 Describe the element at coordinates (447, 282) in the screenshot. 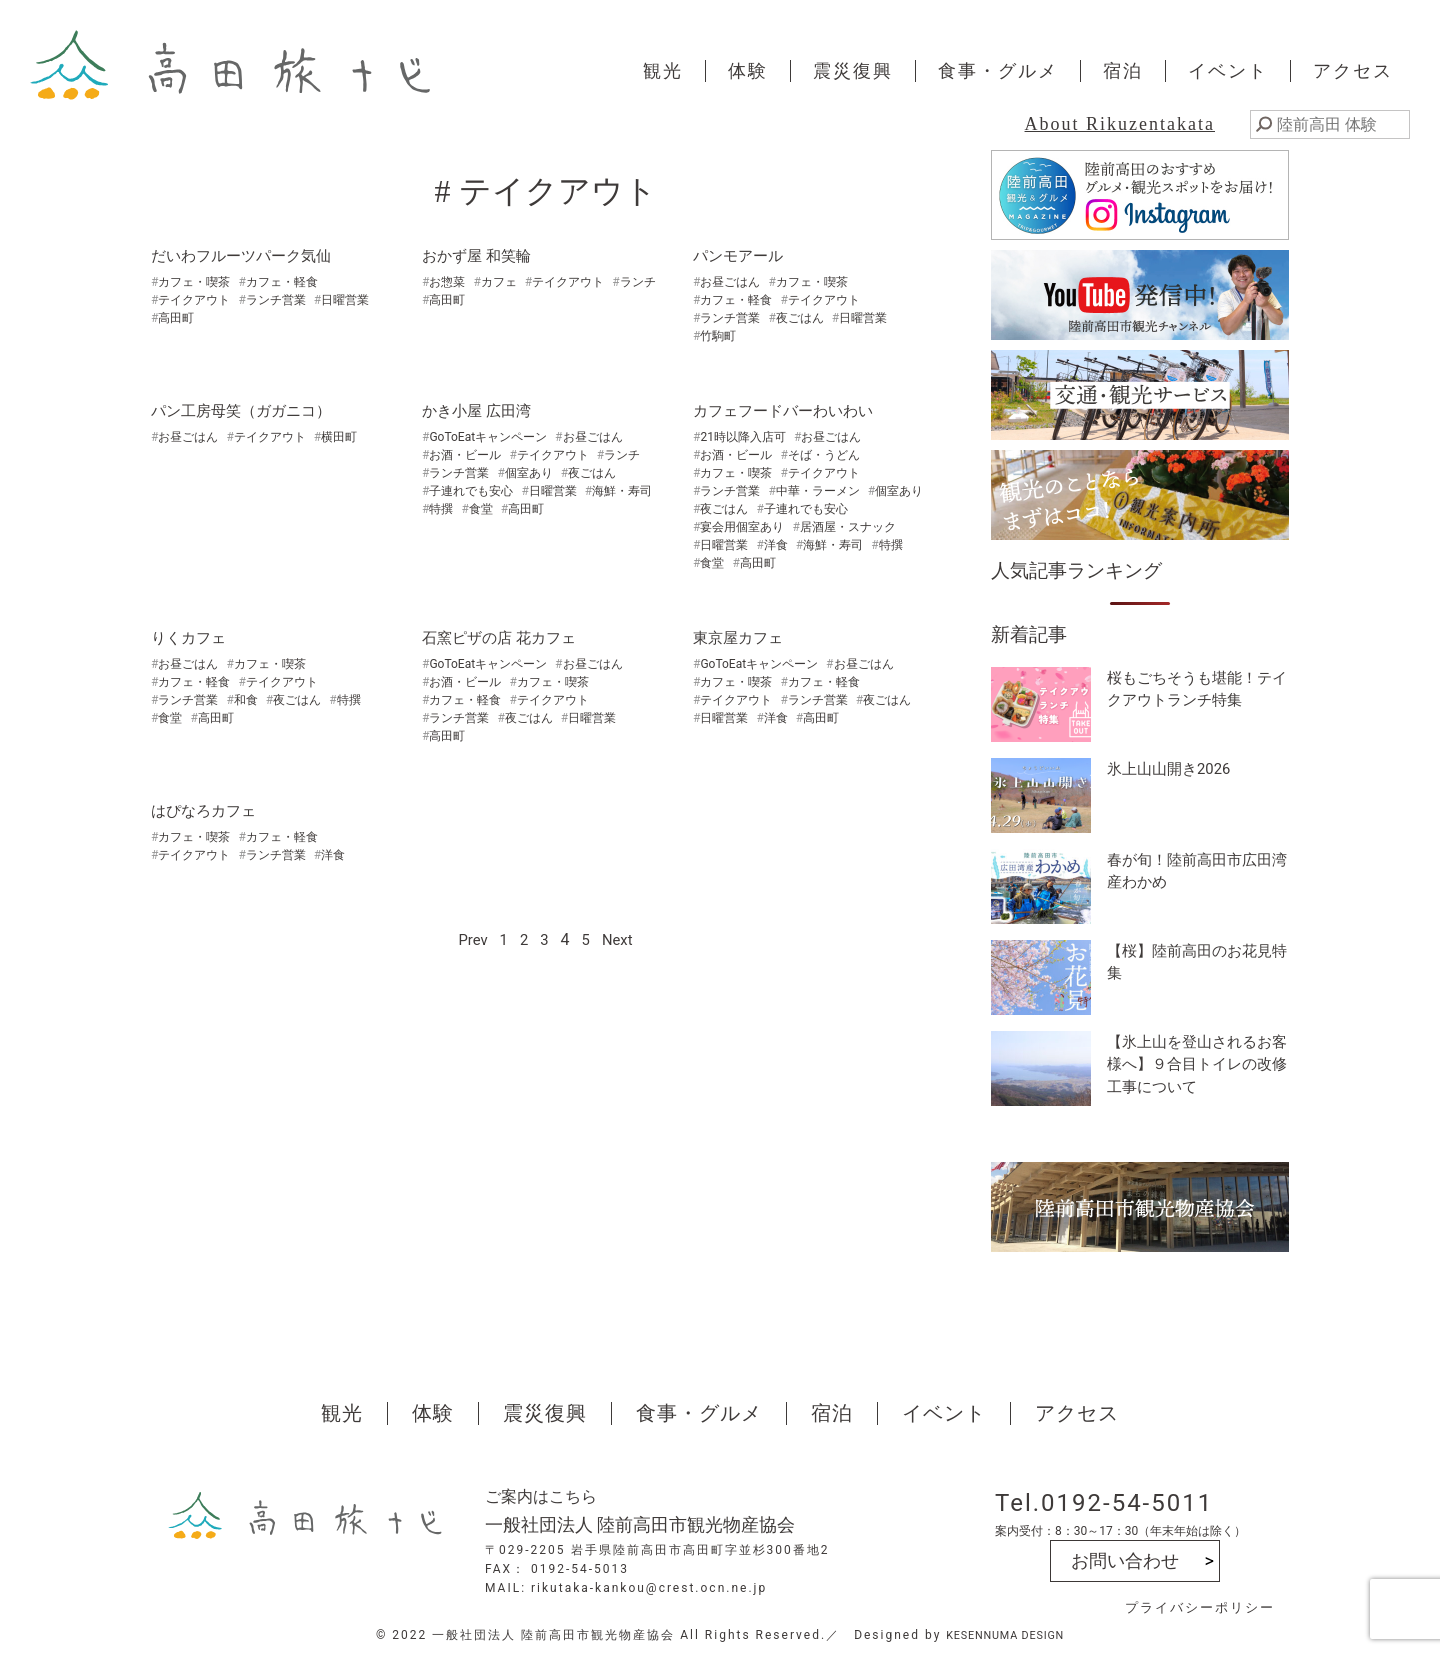

I see `お惣菜` at that location.